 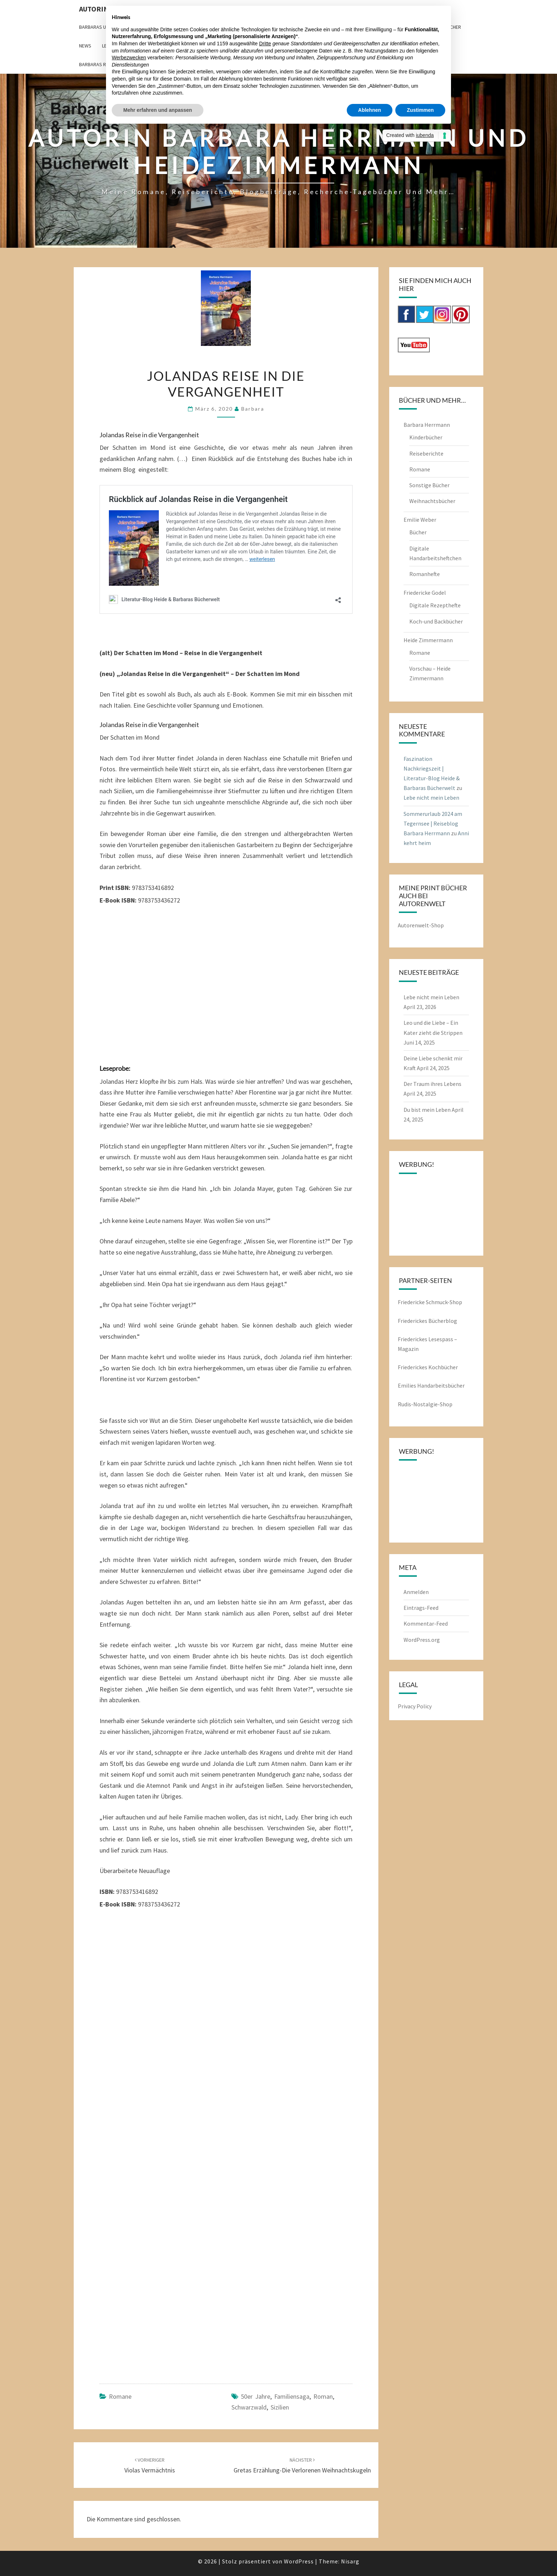 What do you see at coordinates (436, 621) in the screenshot?
I see `Koch-und Backbücher` at bounding box center [436, 621].